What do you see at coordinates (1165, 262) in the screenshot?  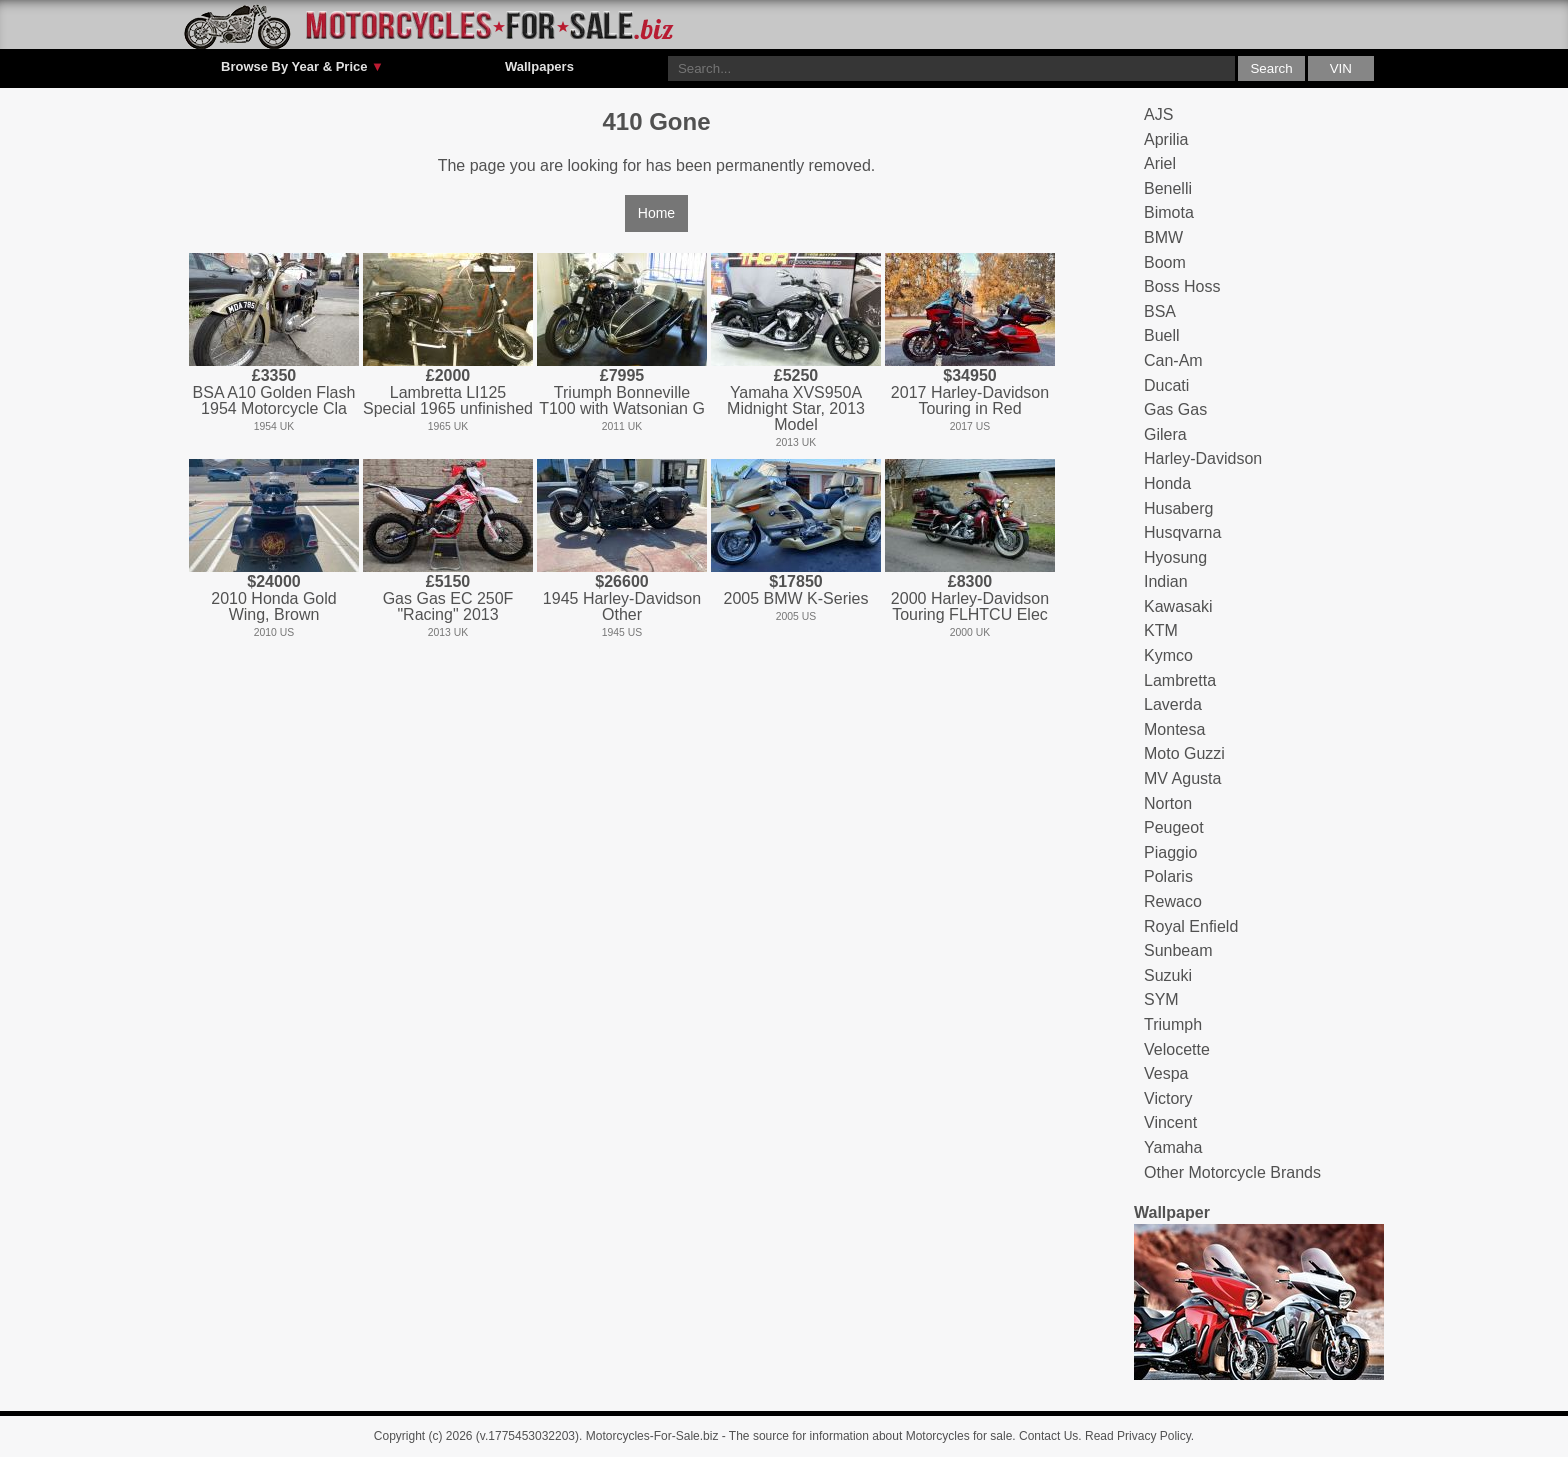 I see `Boom` at bounding box center [1165, 262].